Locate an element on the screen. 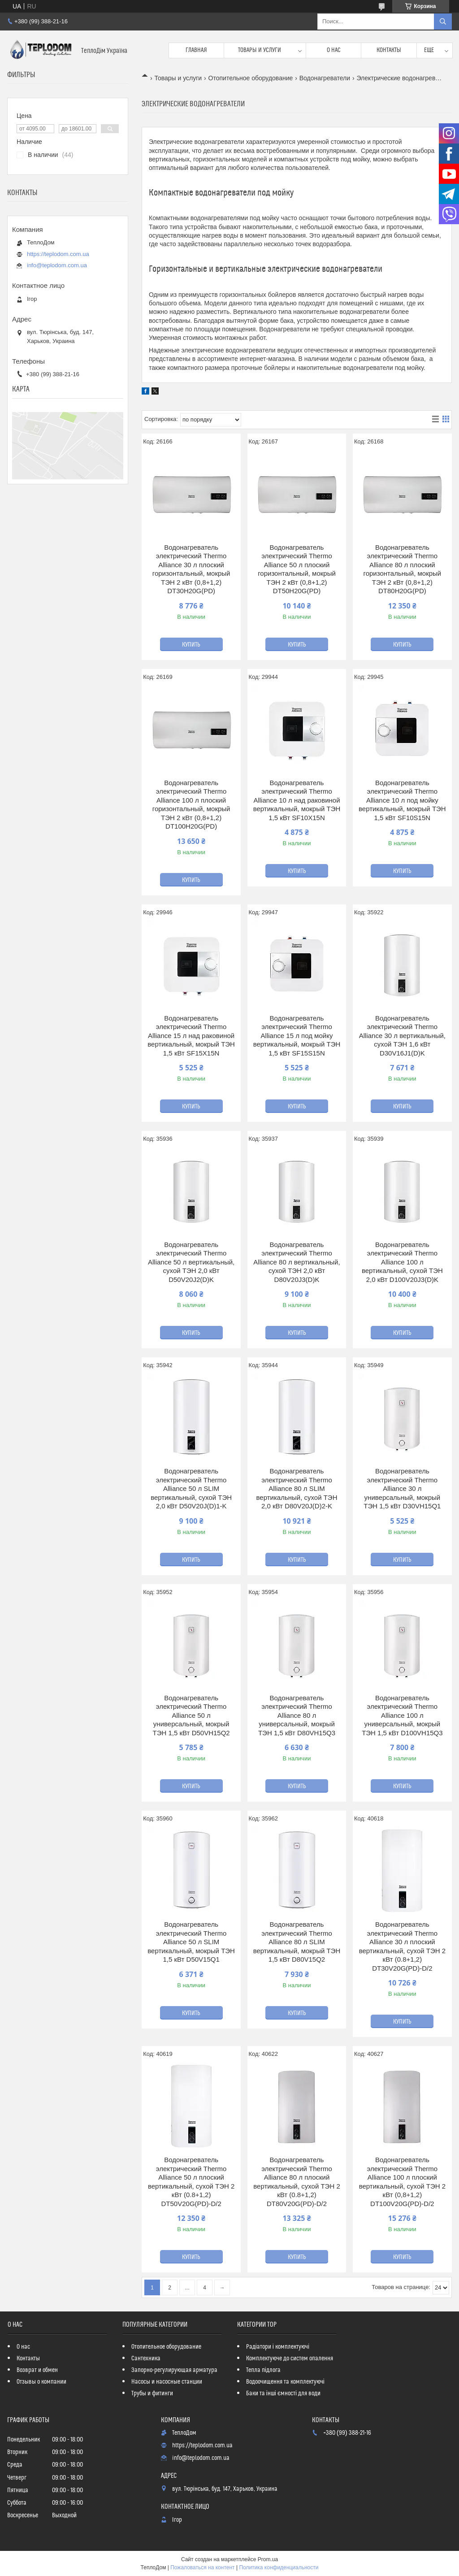 This screenshot has width=459, height=2576. Водонагреватель электрический Thermo Alliance 80 л SLIM вертикальный, мокрый ТЭН 1,5 кВт D80V15Q2 is located at coordinates (297, 1941).